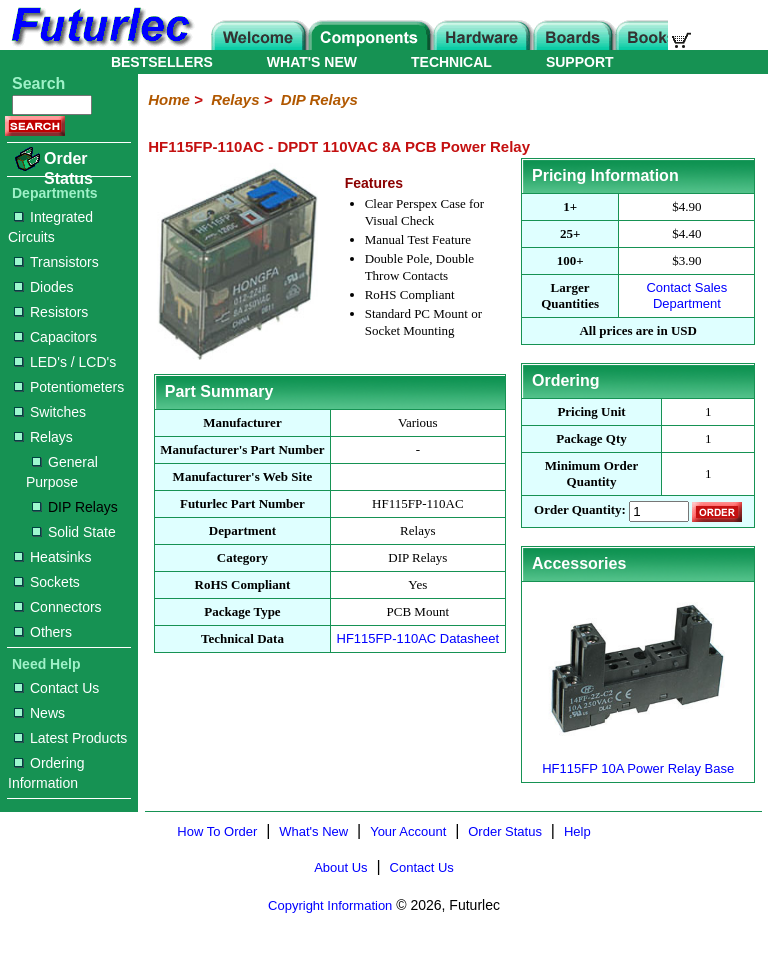 The width and height of the screenshot is (768, 956). I want to click on TECHNICAL, so click(451, 62).